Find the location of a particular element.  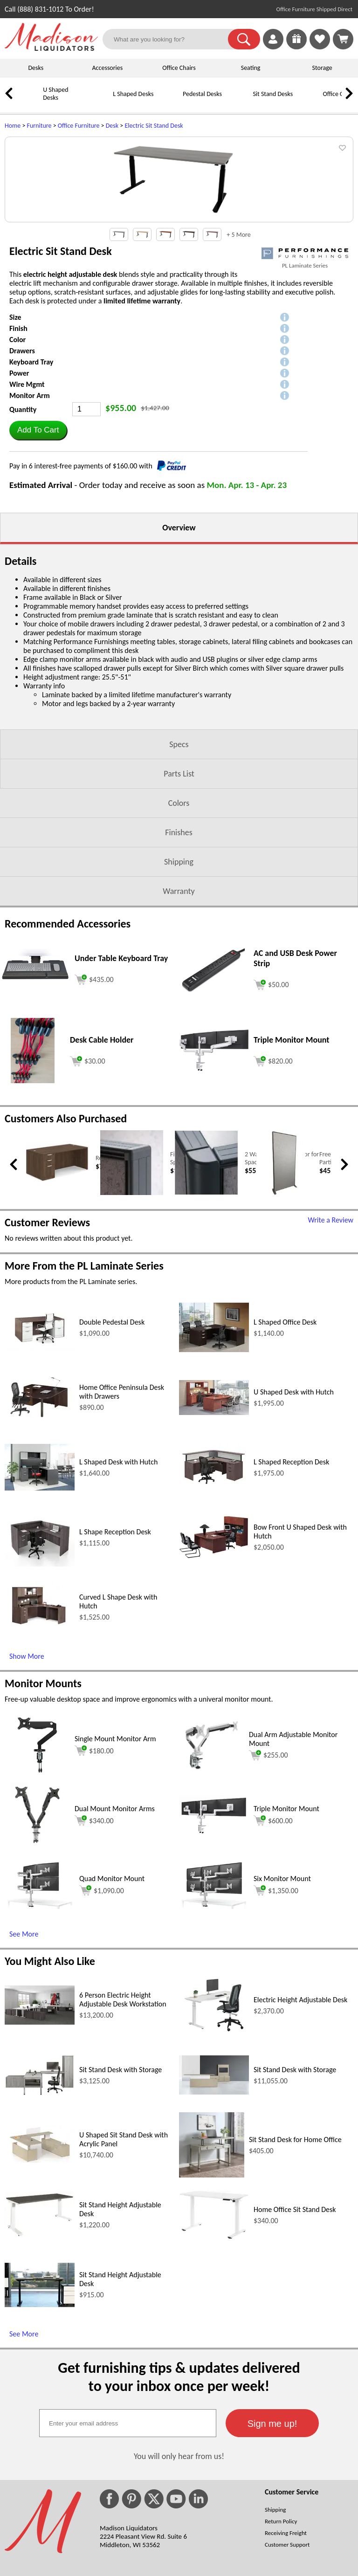

L Shaped Desk with Hutch is located at coordinates (118, 1583).